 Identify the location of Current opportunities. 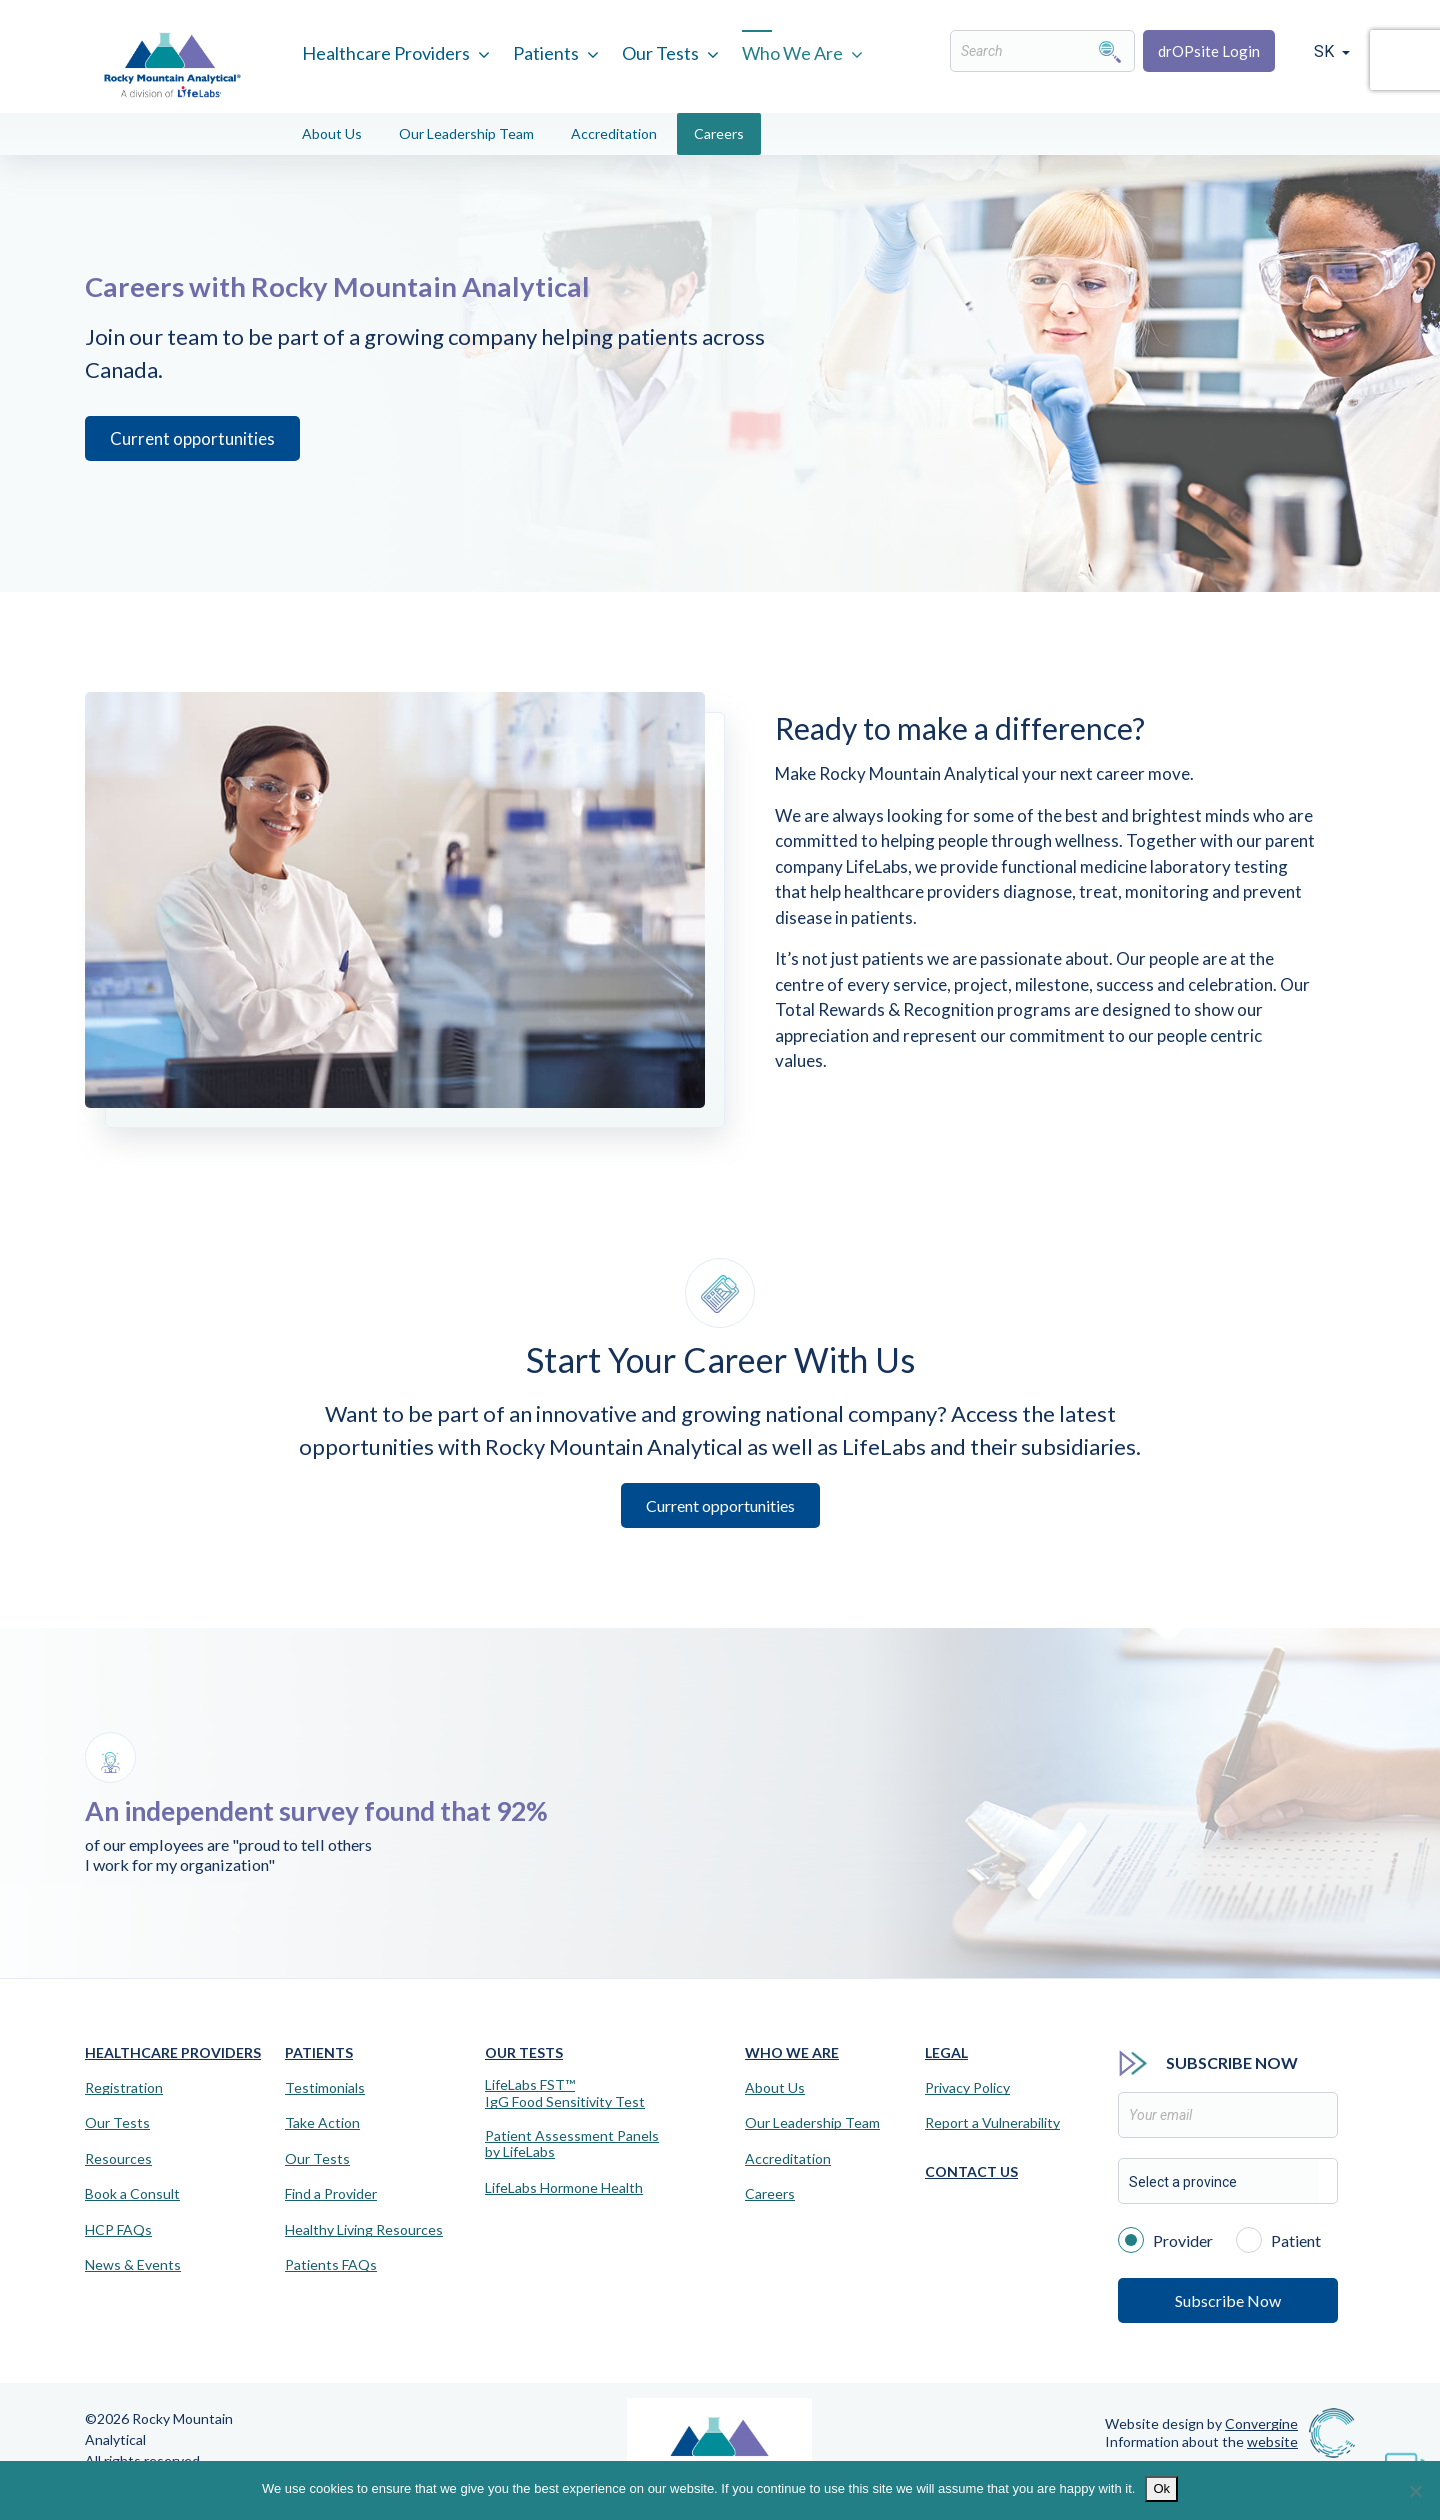
(184, 480).